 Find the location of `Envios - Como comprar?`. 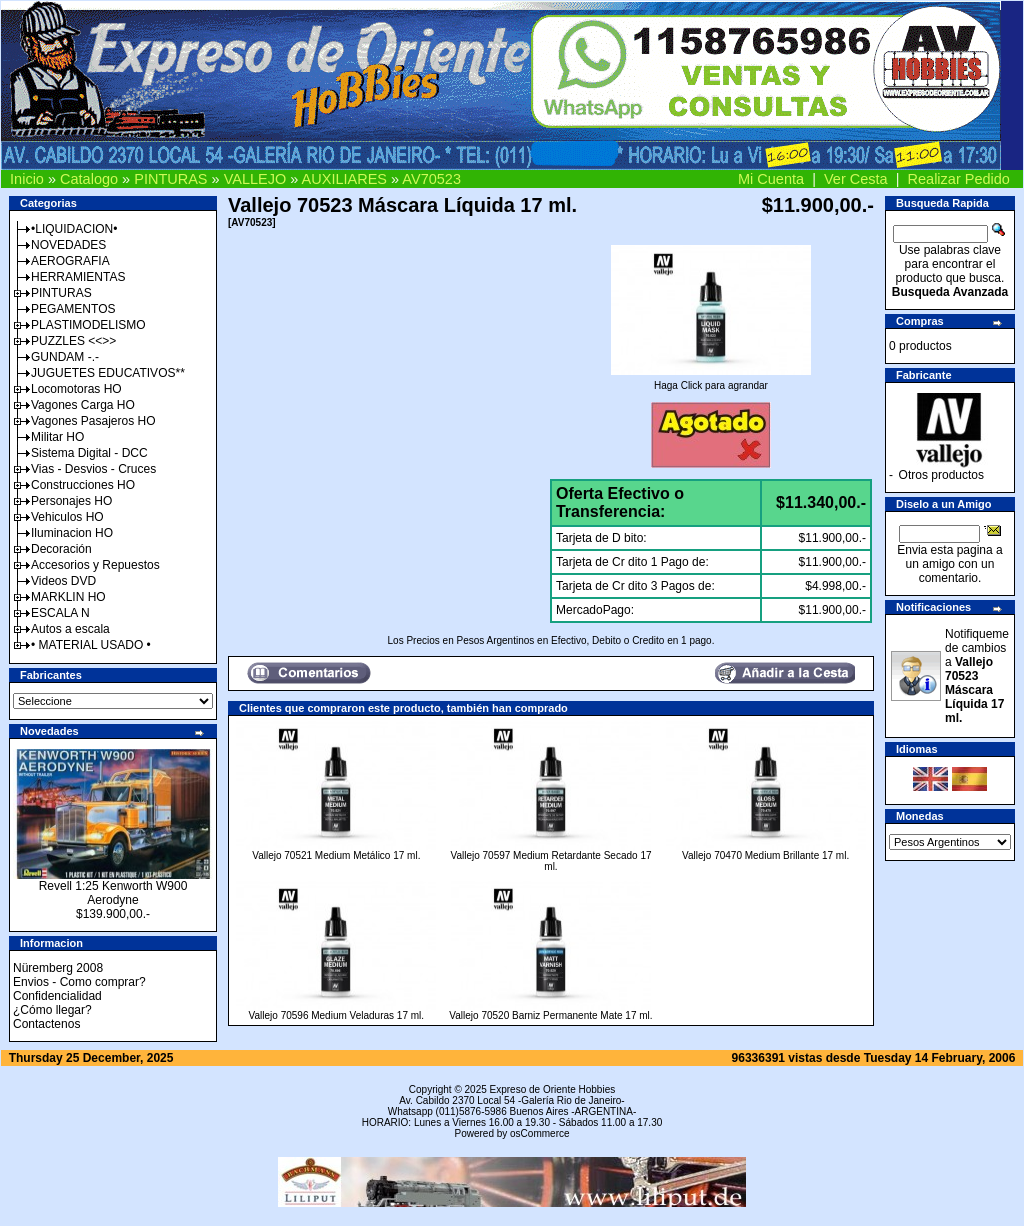

Envios - Como comprar? is located at coordinates (79, 982).